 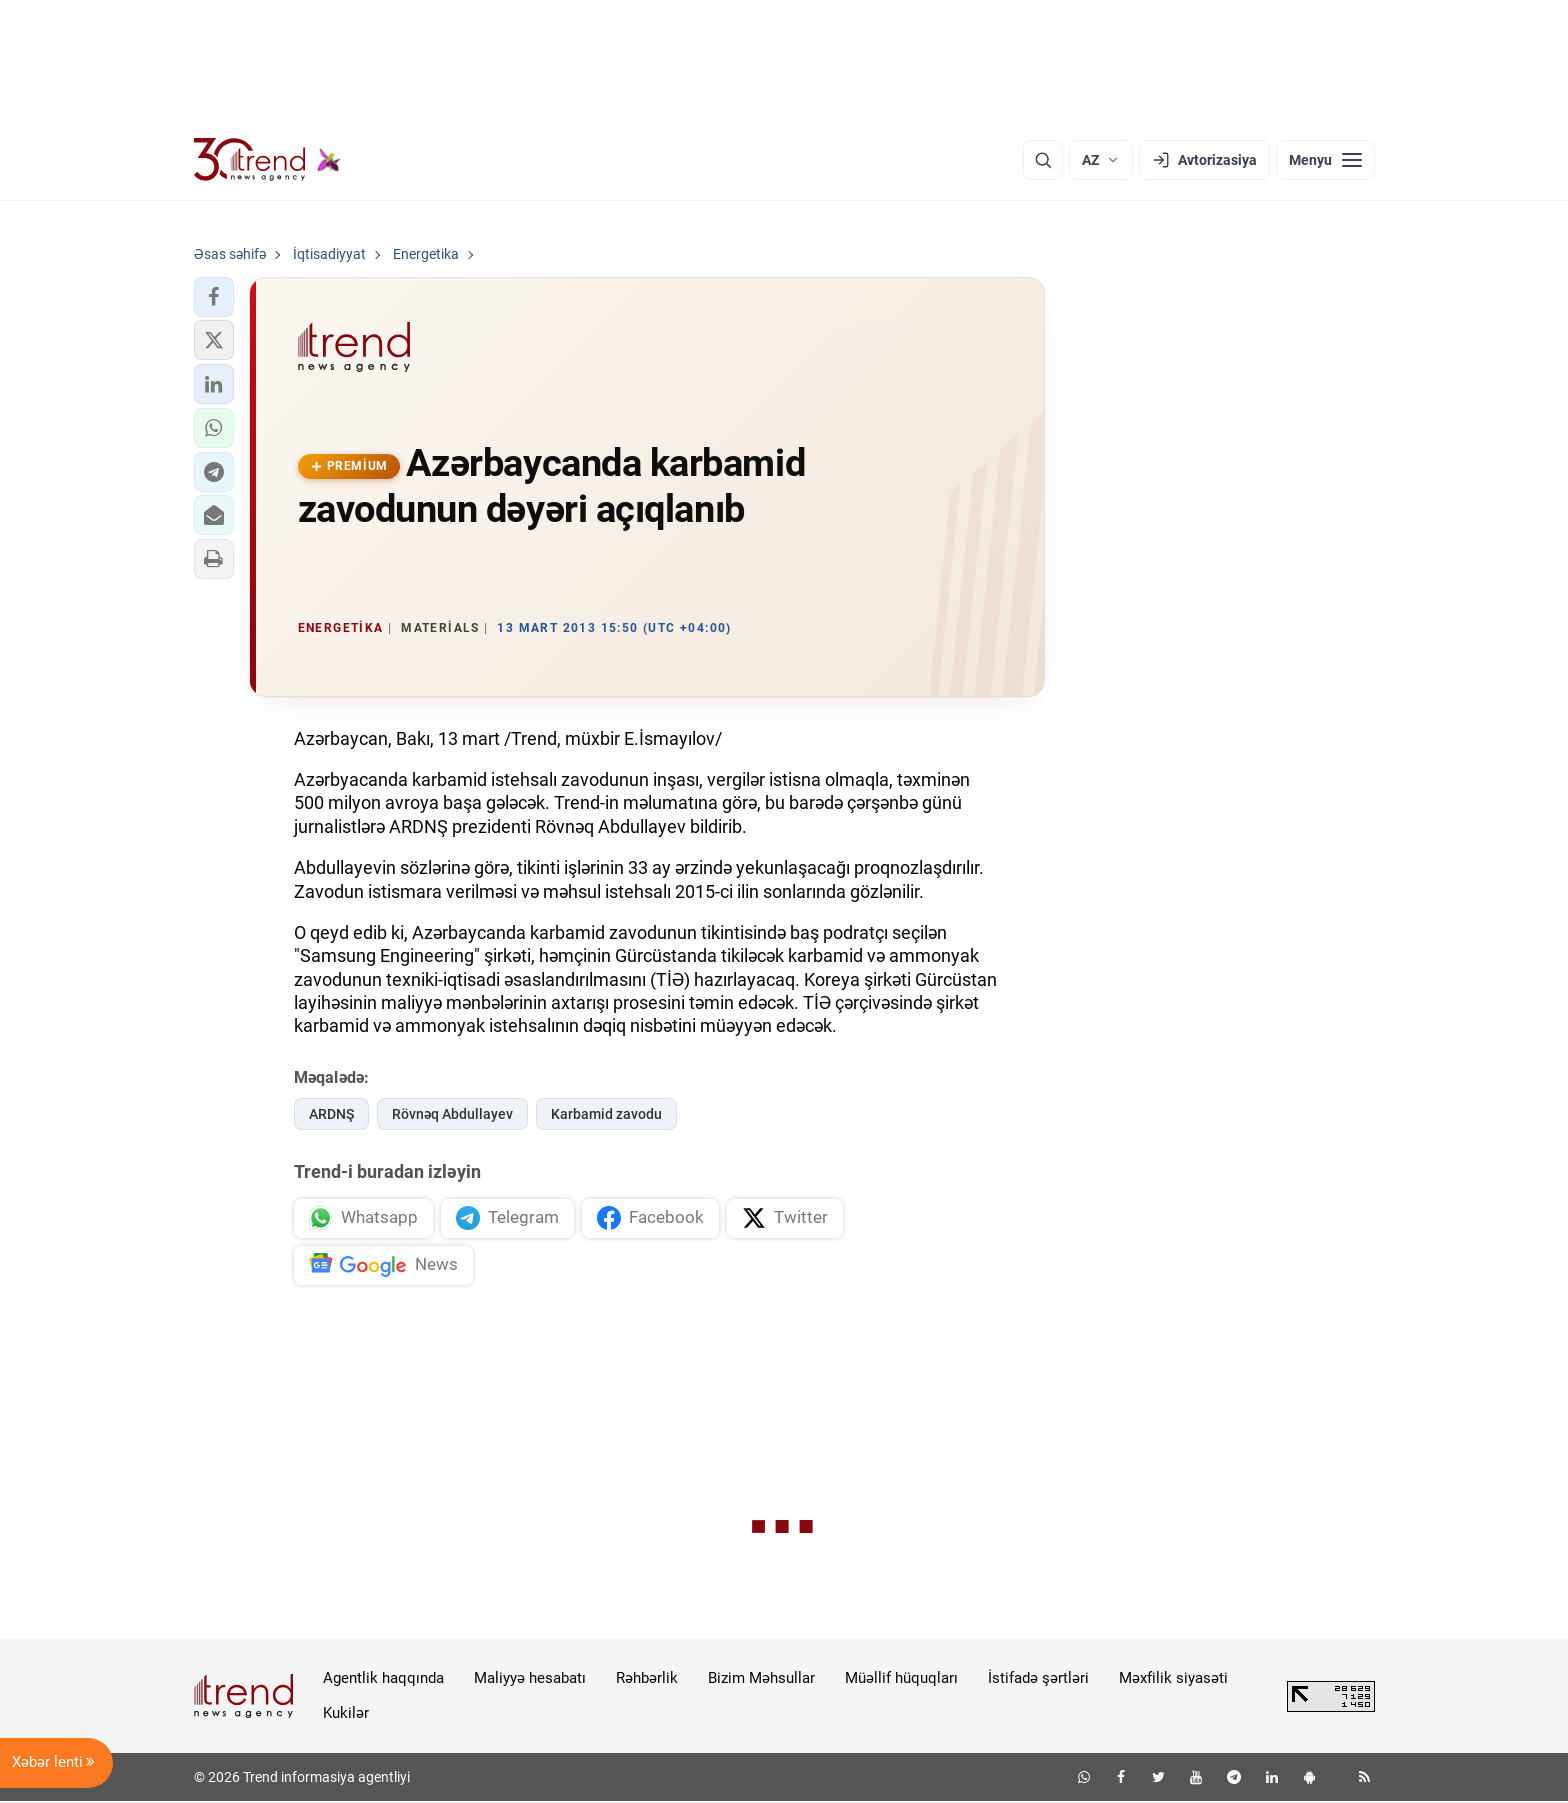 I want to click on Rövnəq Abdullayev, so click(x=452, y=1114).